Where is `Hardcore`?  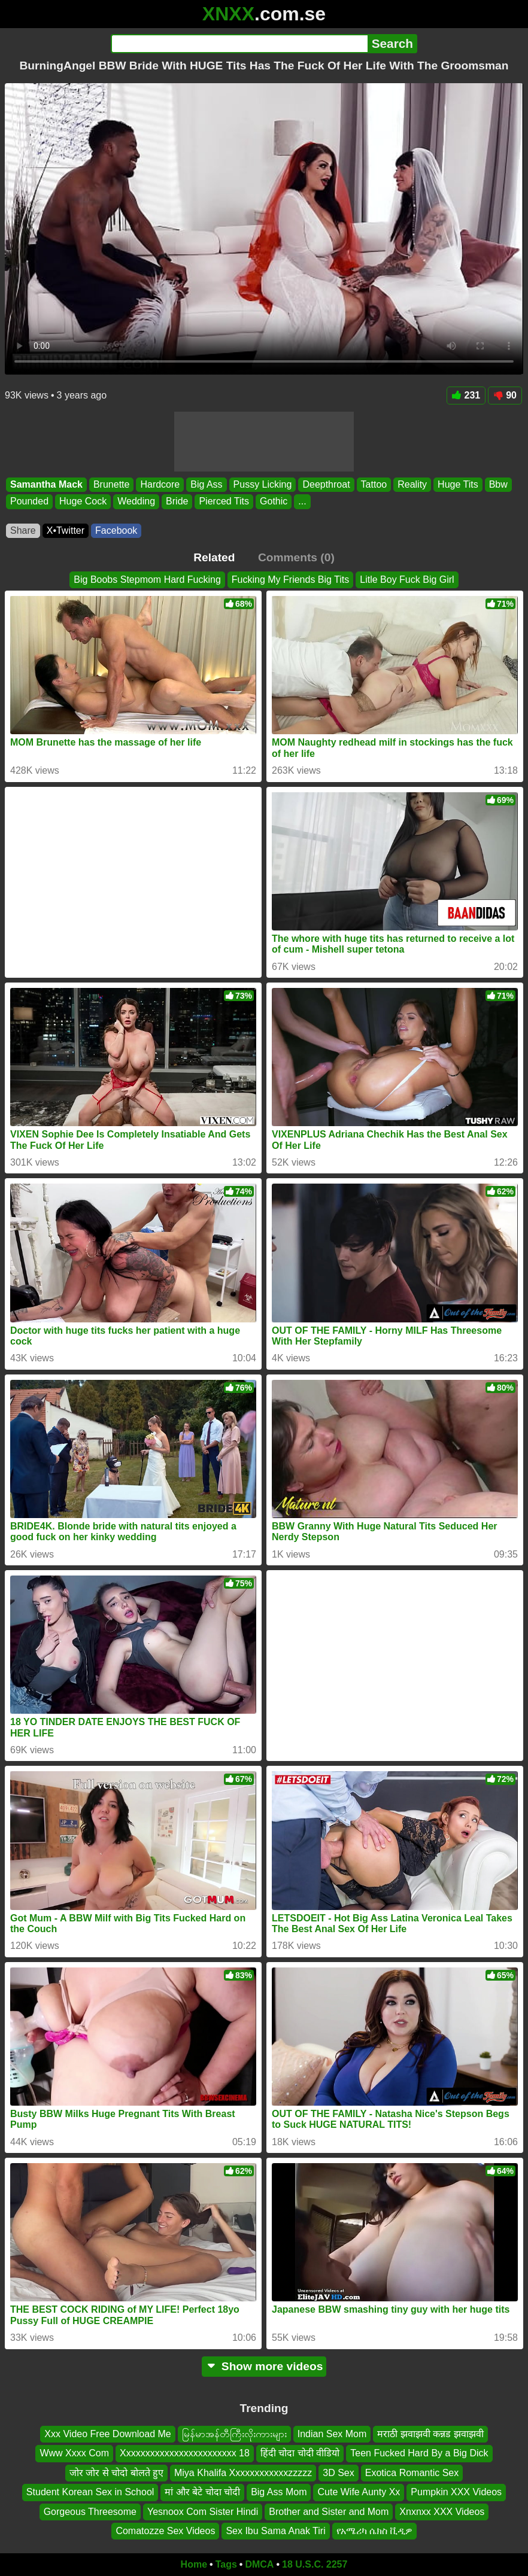
Hardcore is located at coordinates (160, 484).